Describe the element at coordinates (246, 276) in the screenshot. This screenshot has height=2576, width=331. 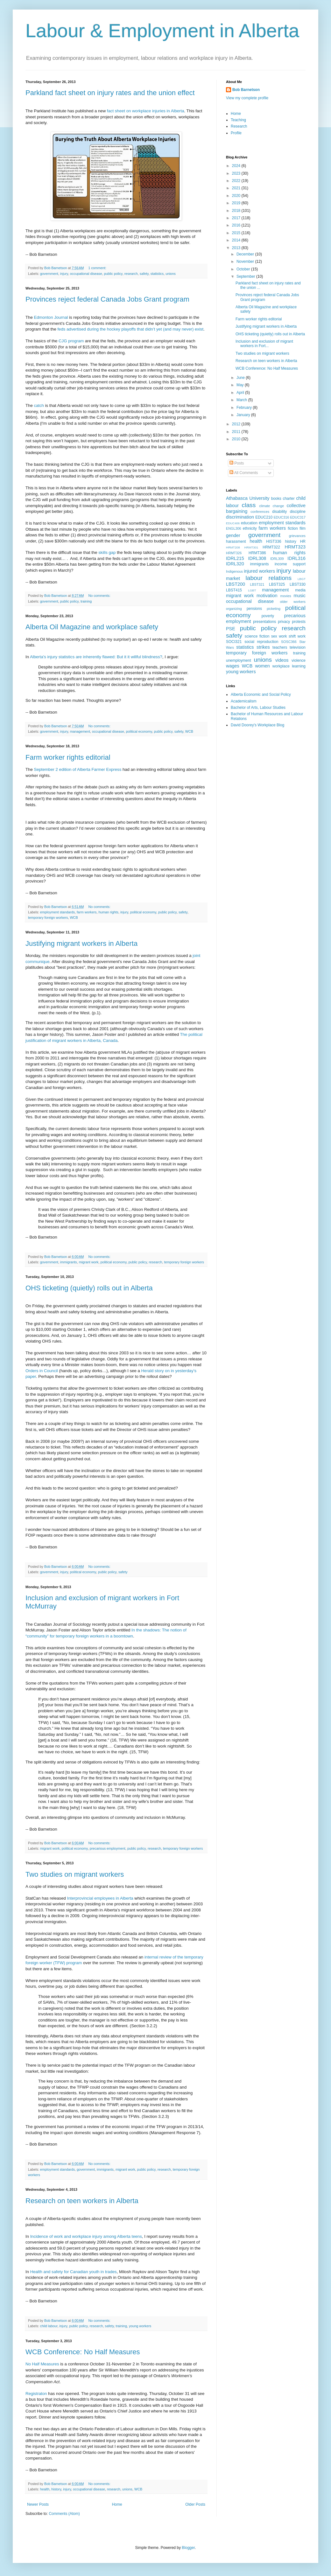
I see `September` at that location.